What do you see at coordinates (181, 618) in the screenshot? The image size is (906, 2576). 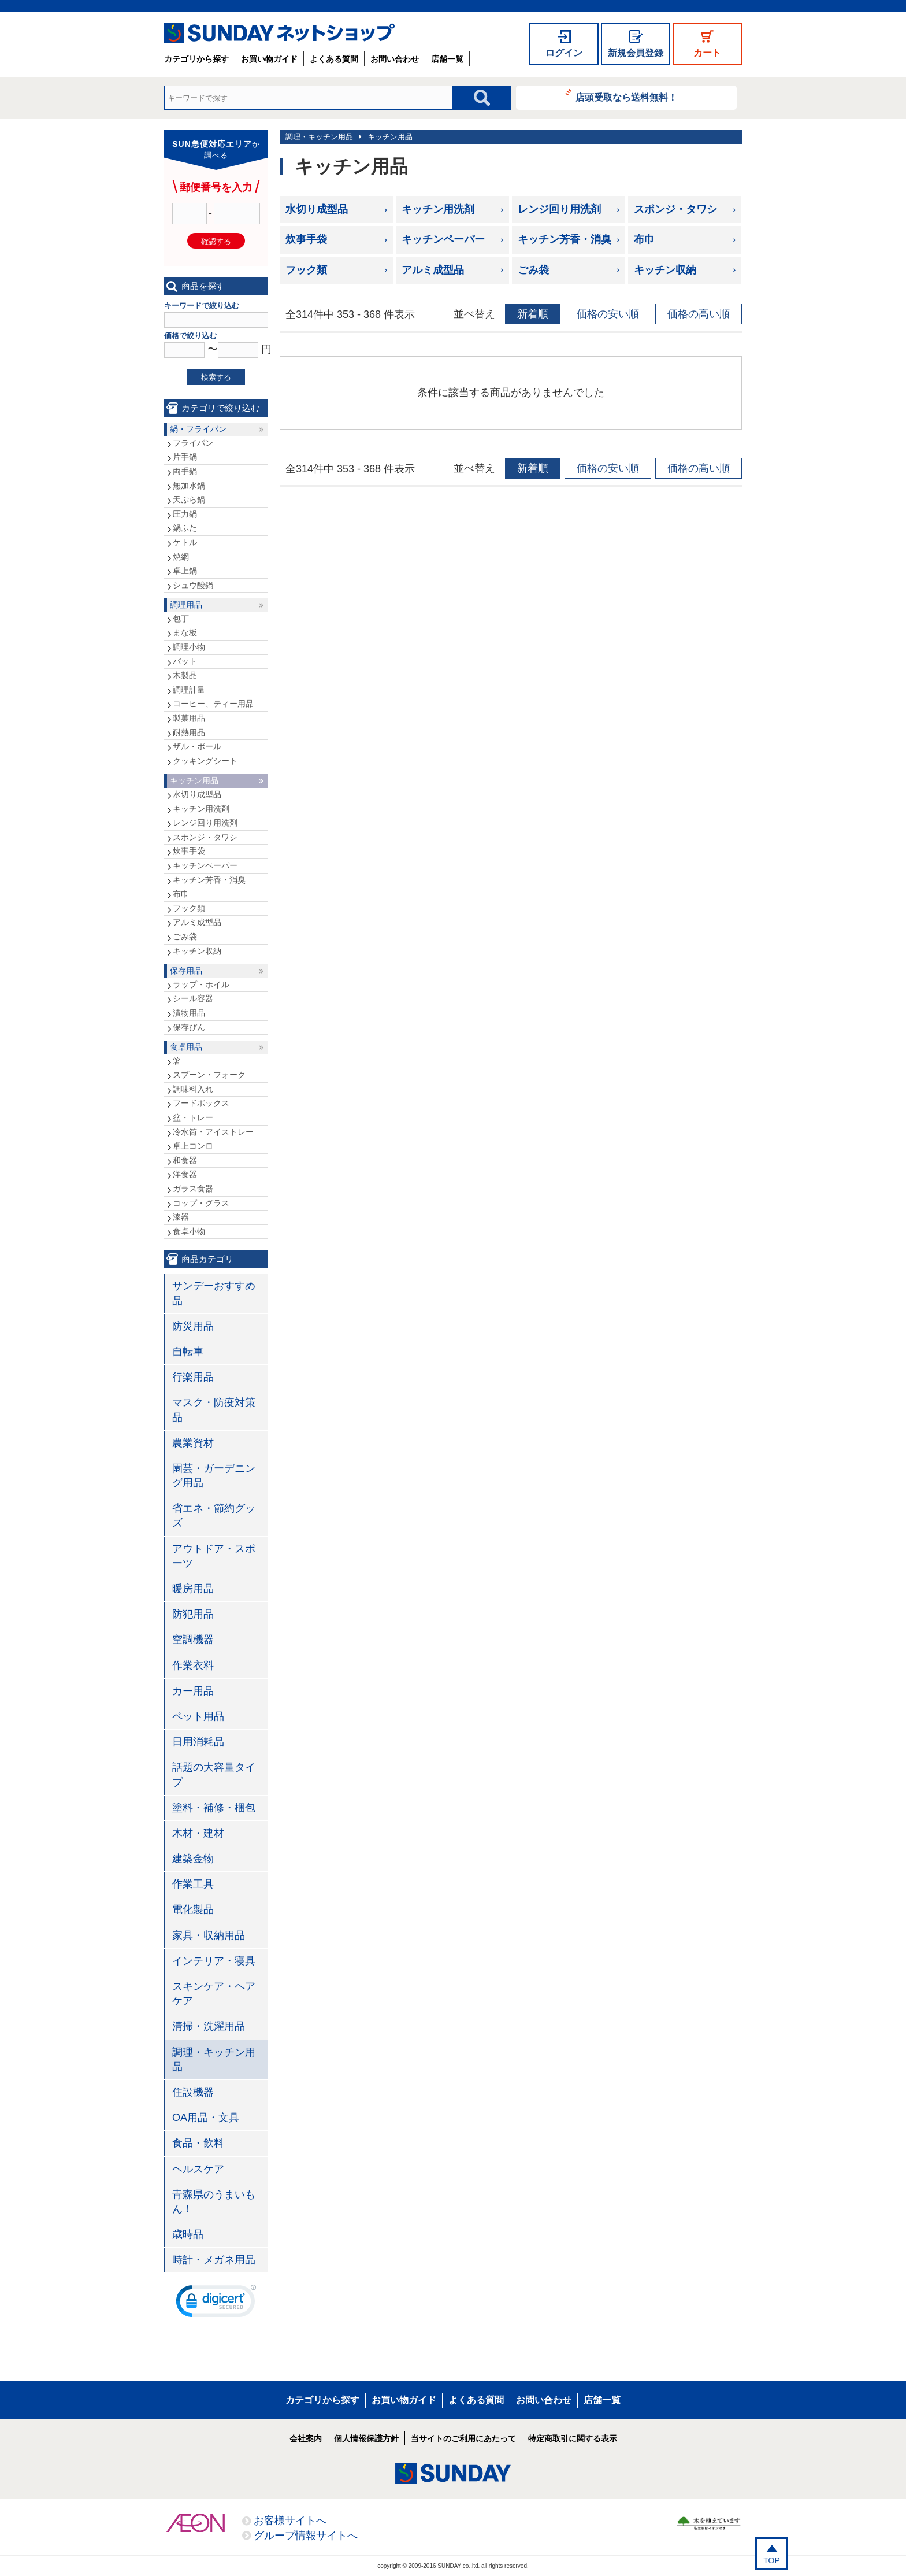 I see `包丁` at bounding box center [181, 618].